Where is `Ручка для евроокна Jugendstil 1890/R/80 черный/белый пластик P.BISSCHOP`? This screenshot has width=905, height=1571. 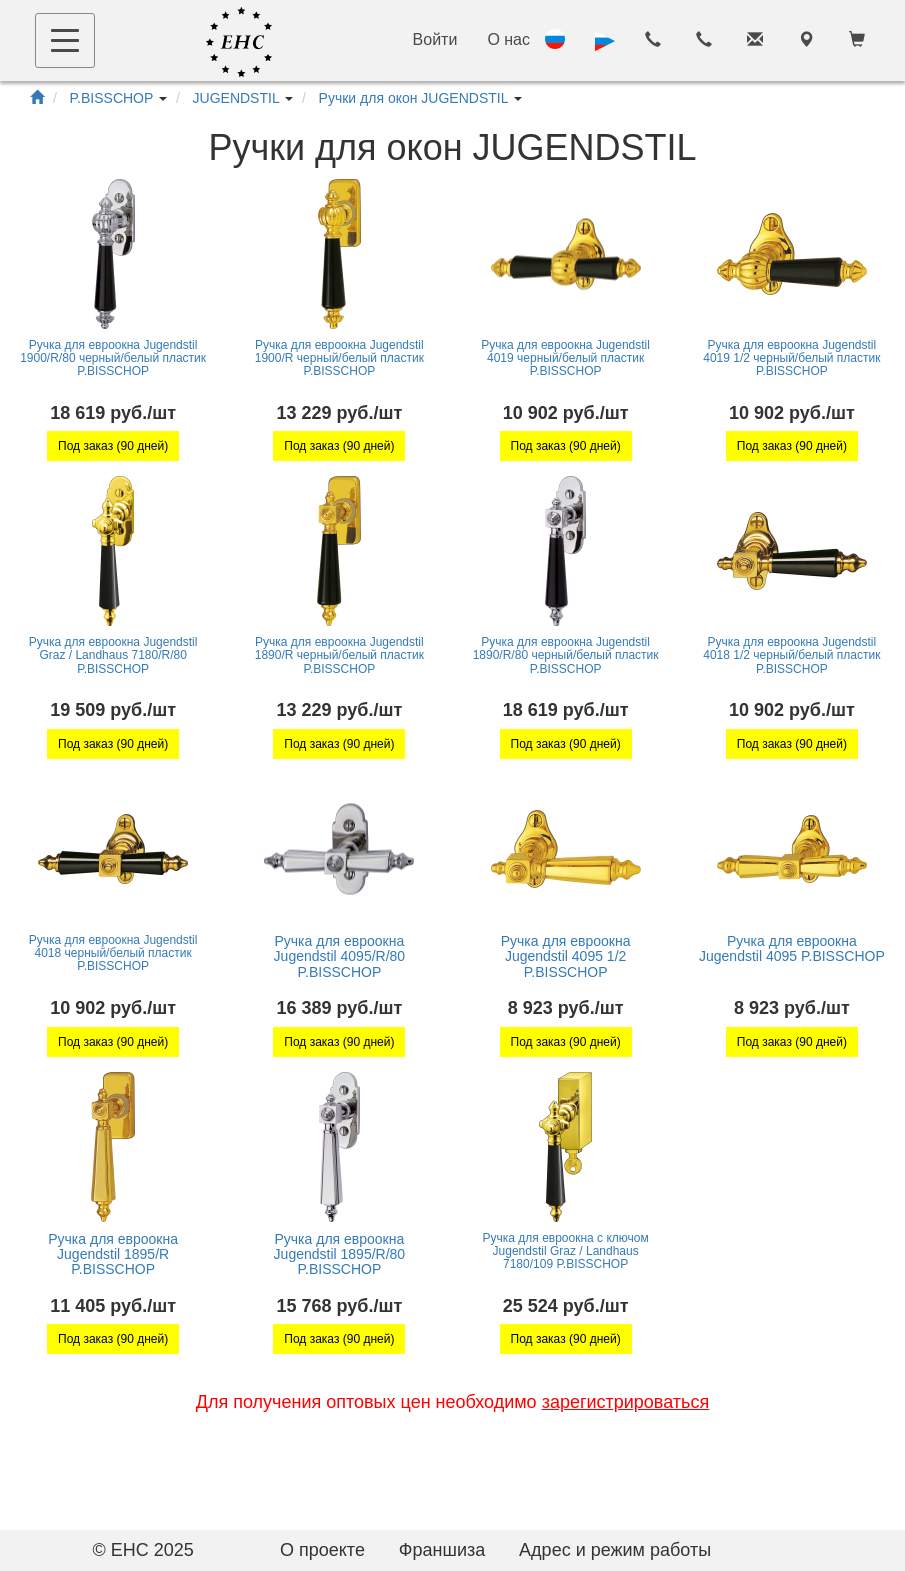 Ручка для евроокна Jugendstil 1890/R/80 черный/белый пластик P.BISSCHOP is located at coordinates (566, 655).